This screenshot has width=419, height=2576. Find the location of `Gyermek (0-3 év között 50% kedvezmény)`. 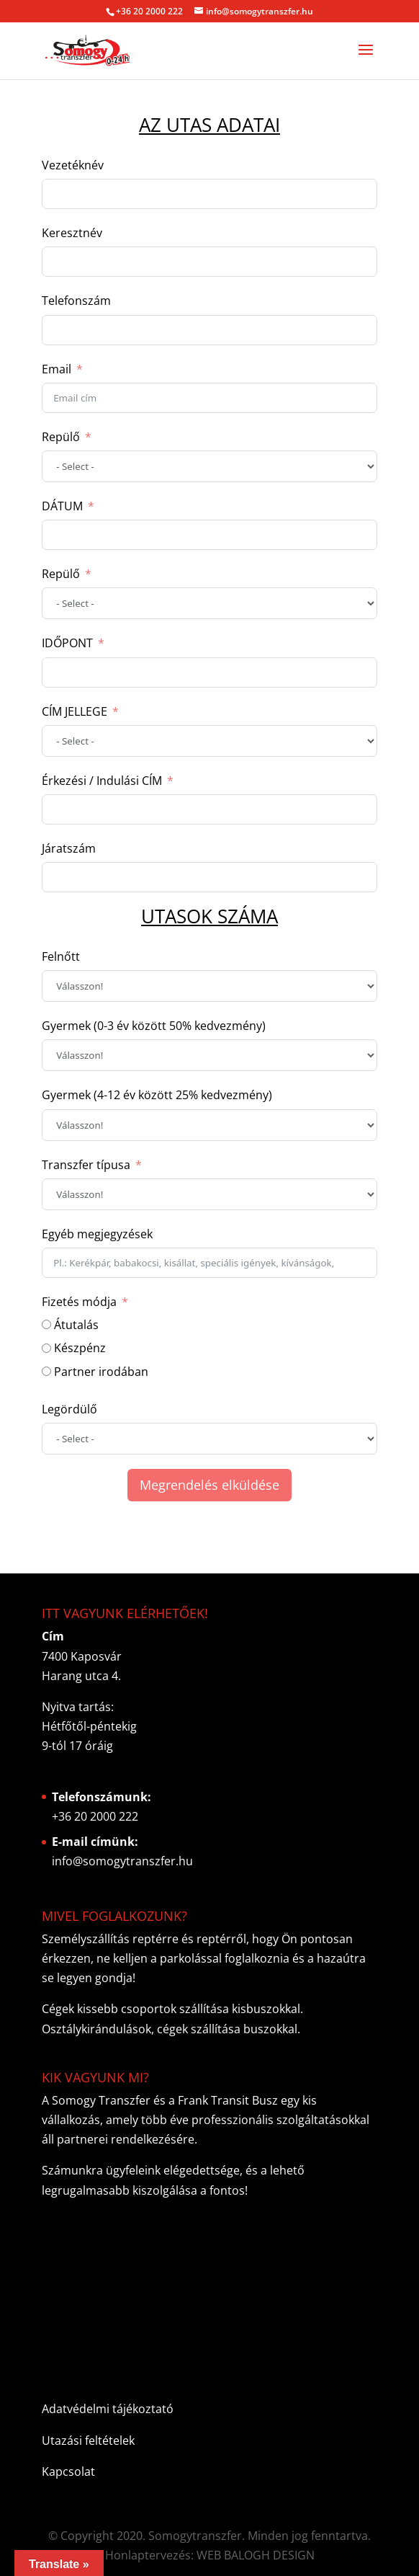

Gyermek (0-3 év között 50% kedvezmény) is located at coordinates (154, 1026).